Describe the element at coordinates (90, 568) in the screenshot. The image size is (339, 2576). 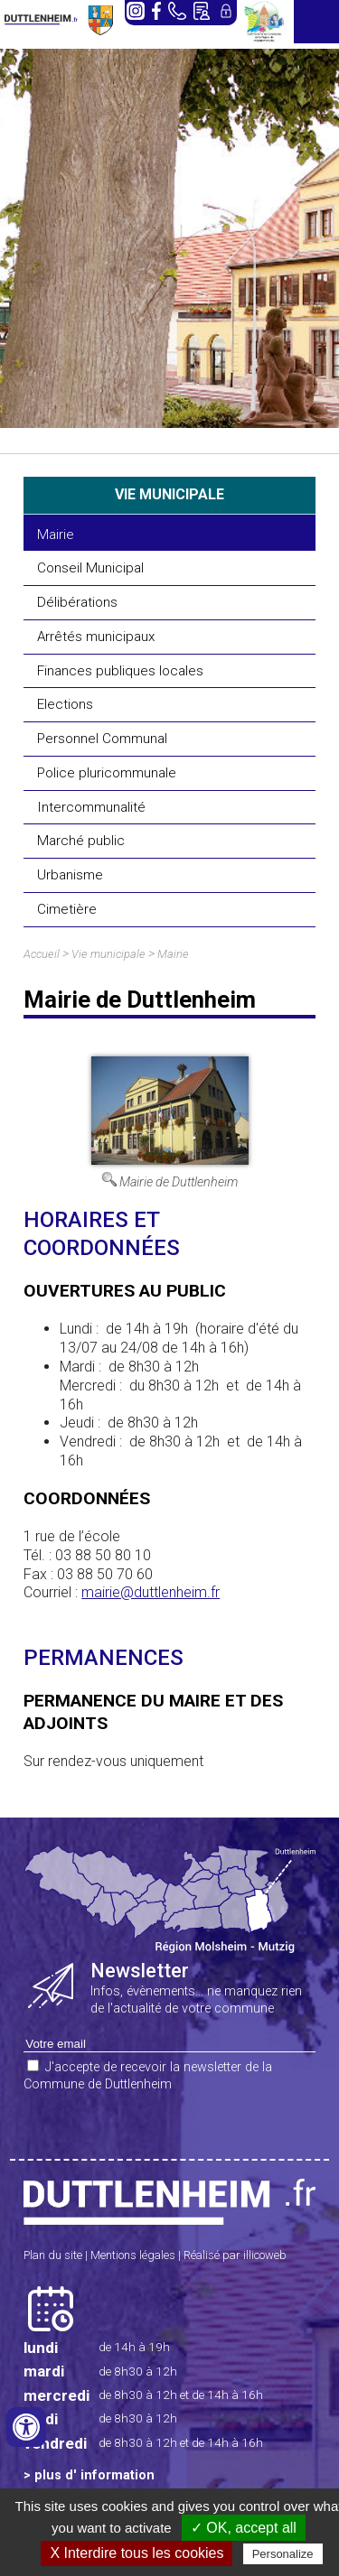
I see `Conseil Municipal` at that location.